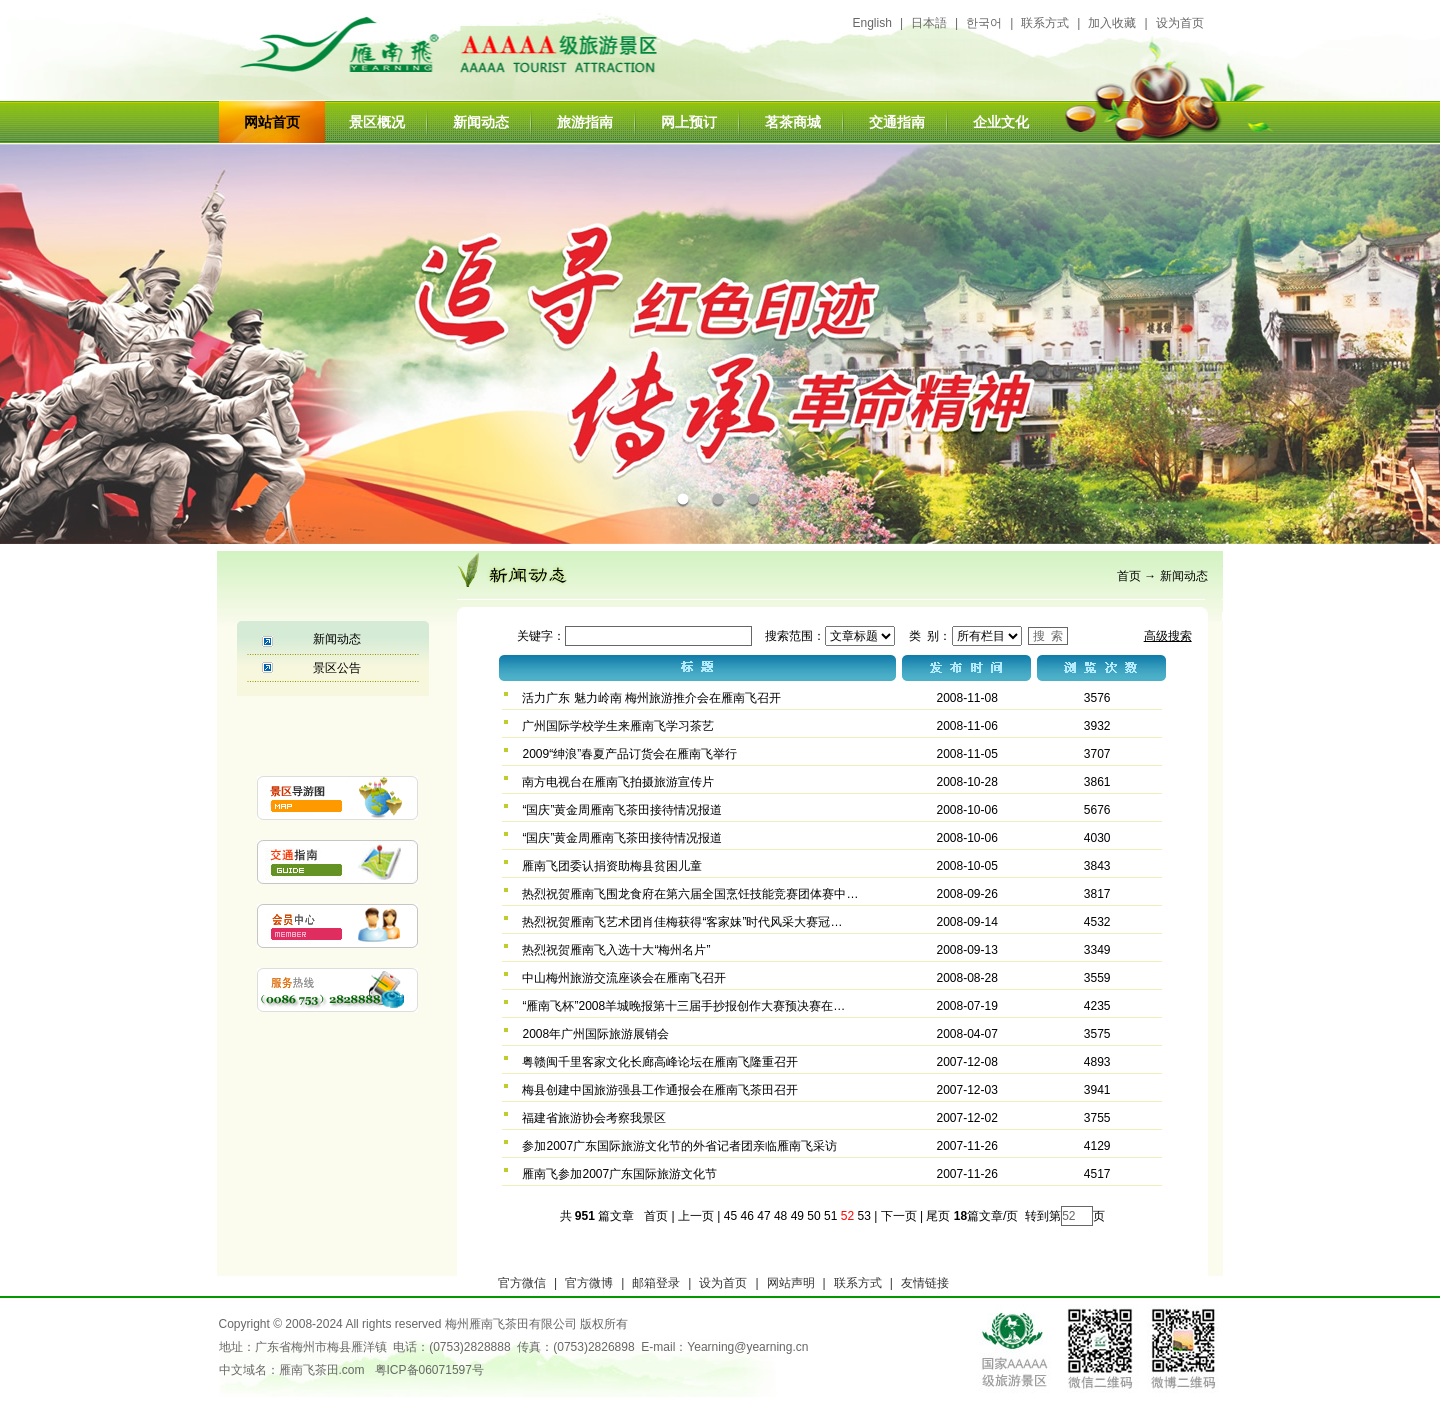 This screenshot has width=1440, height=1411. What do you see at coordinates (683, 1006) in the screenshot?
I see `“雁南飞杯”2008羊城晚报第十三届手抄报创作大赛预决赛在…` at bounding box center [683, 1006].